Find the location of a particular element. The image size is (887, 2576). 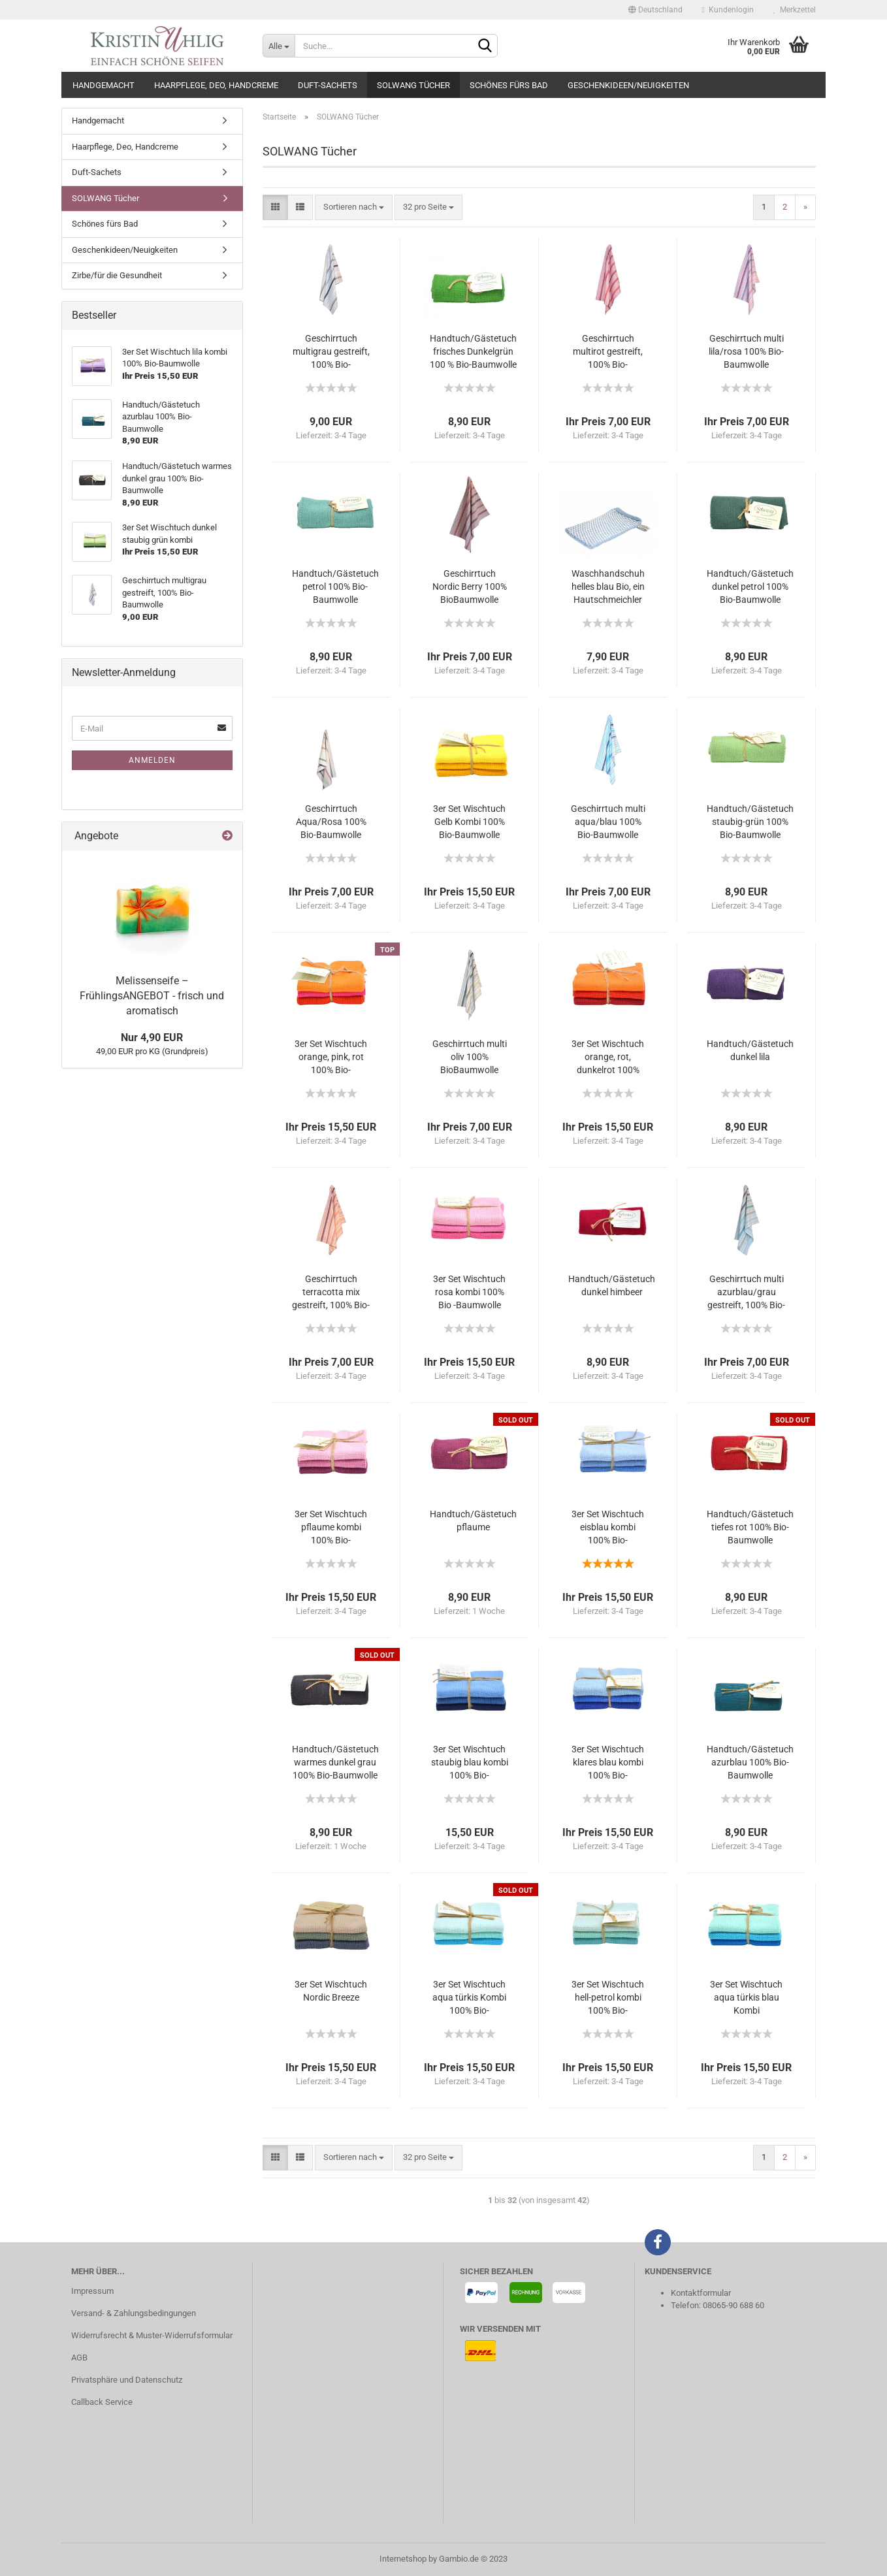

AGB is located at coordinates (79, 2357).